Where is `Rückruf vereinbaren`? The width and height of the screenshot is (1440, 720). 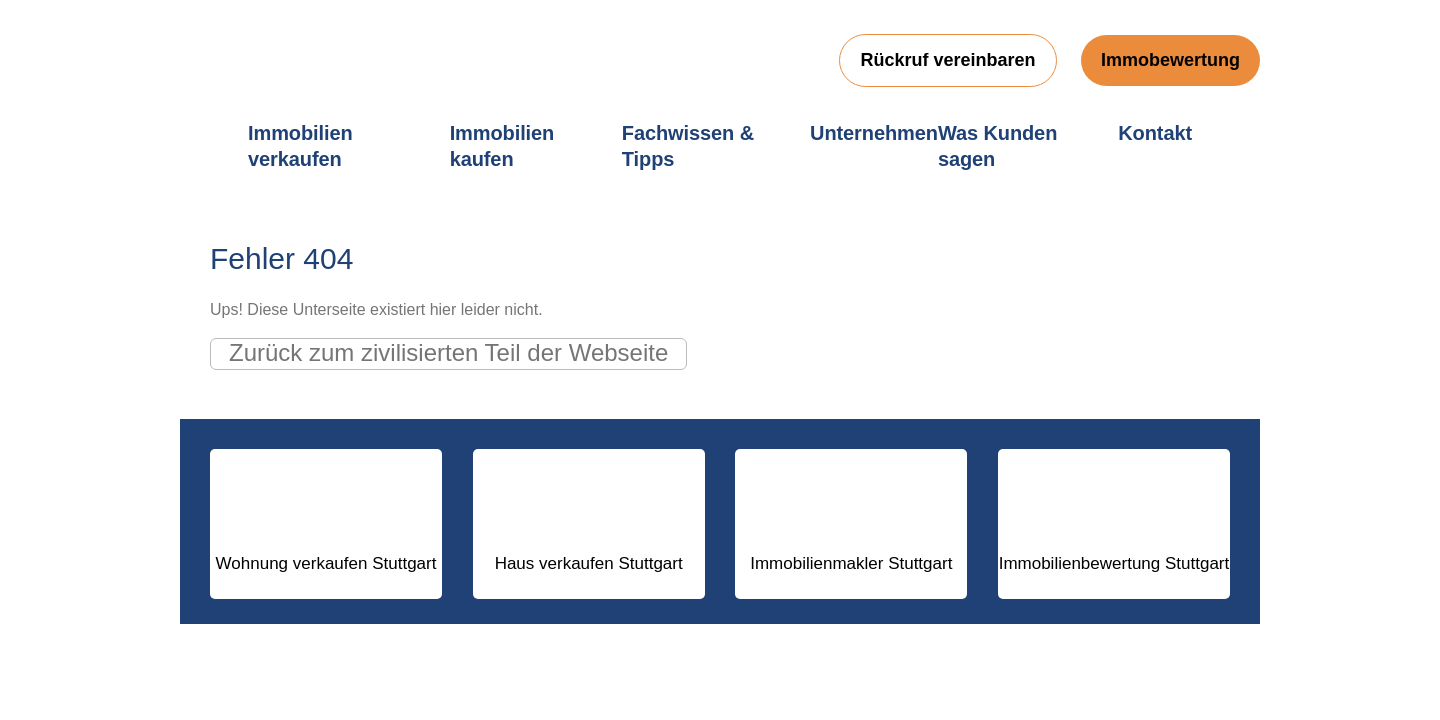 Rückruf vereinbaren is located at coordinates (947, 60).